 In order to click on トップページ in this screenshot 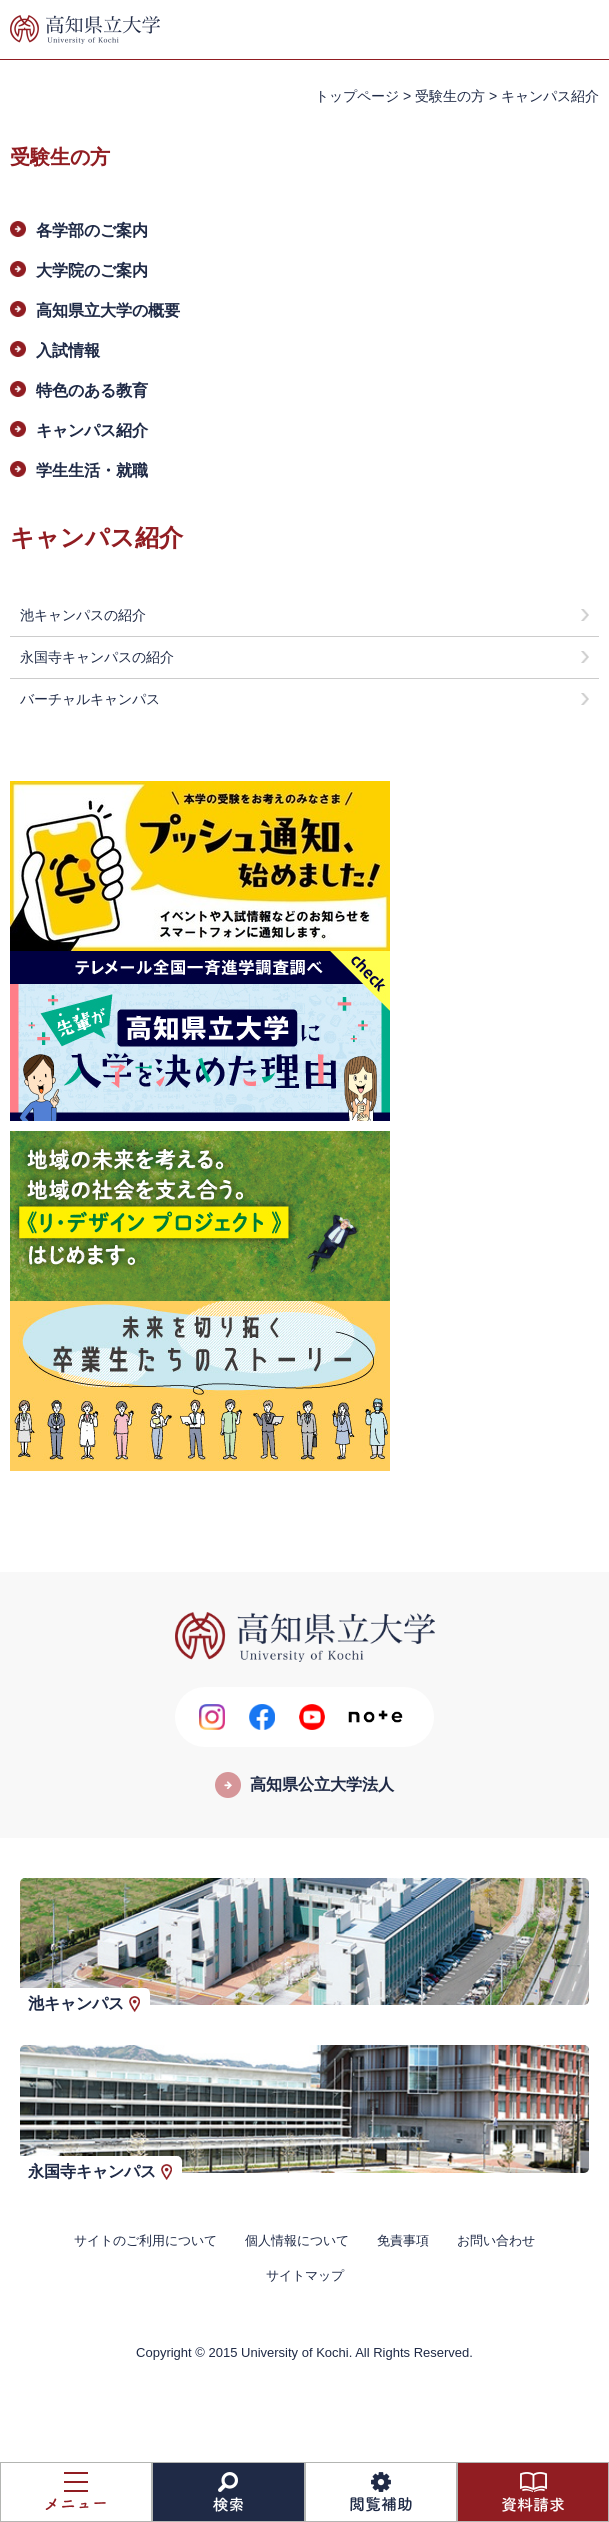, I will do `click(357, 96)`.